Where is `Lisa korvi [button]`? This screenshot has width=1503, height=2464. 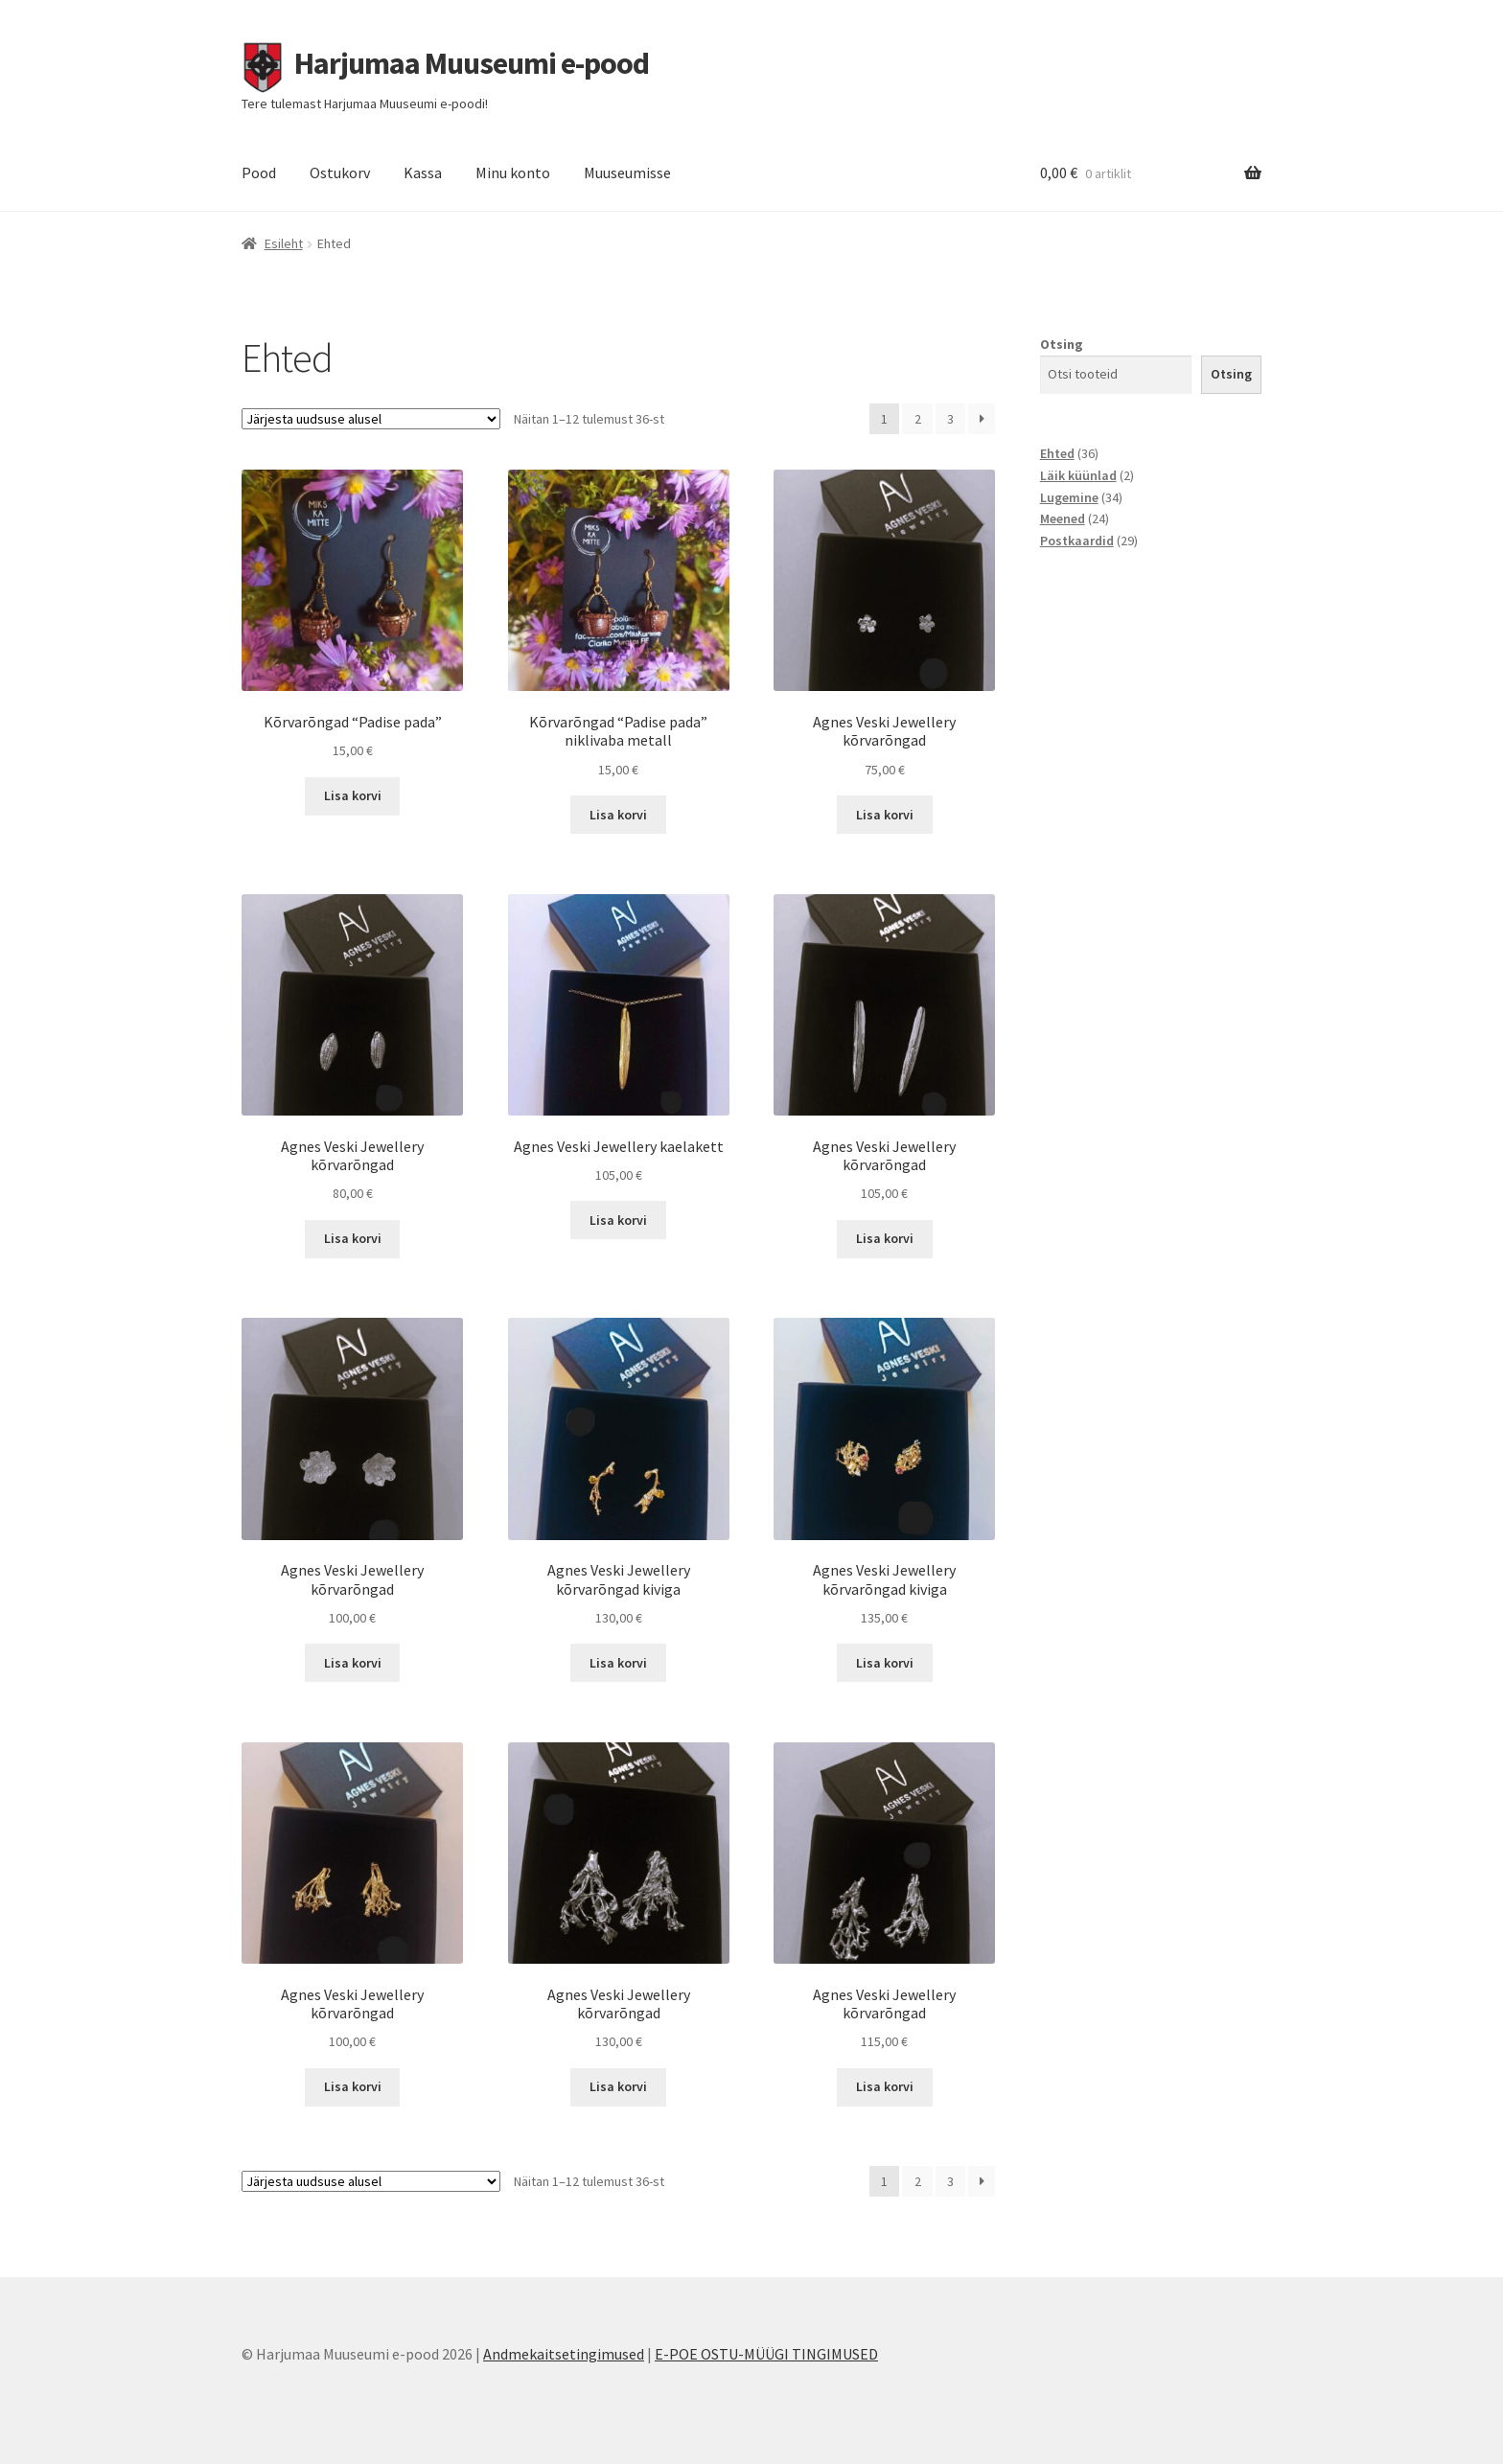 Lisa korvi [button] is located at coordinates (353, 795).